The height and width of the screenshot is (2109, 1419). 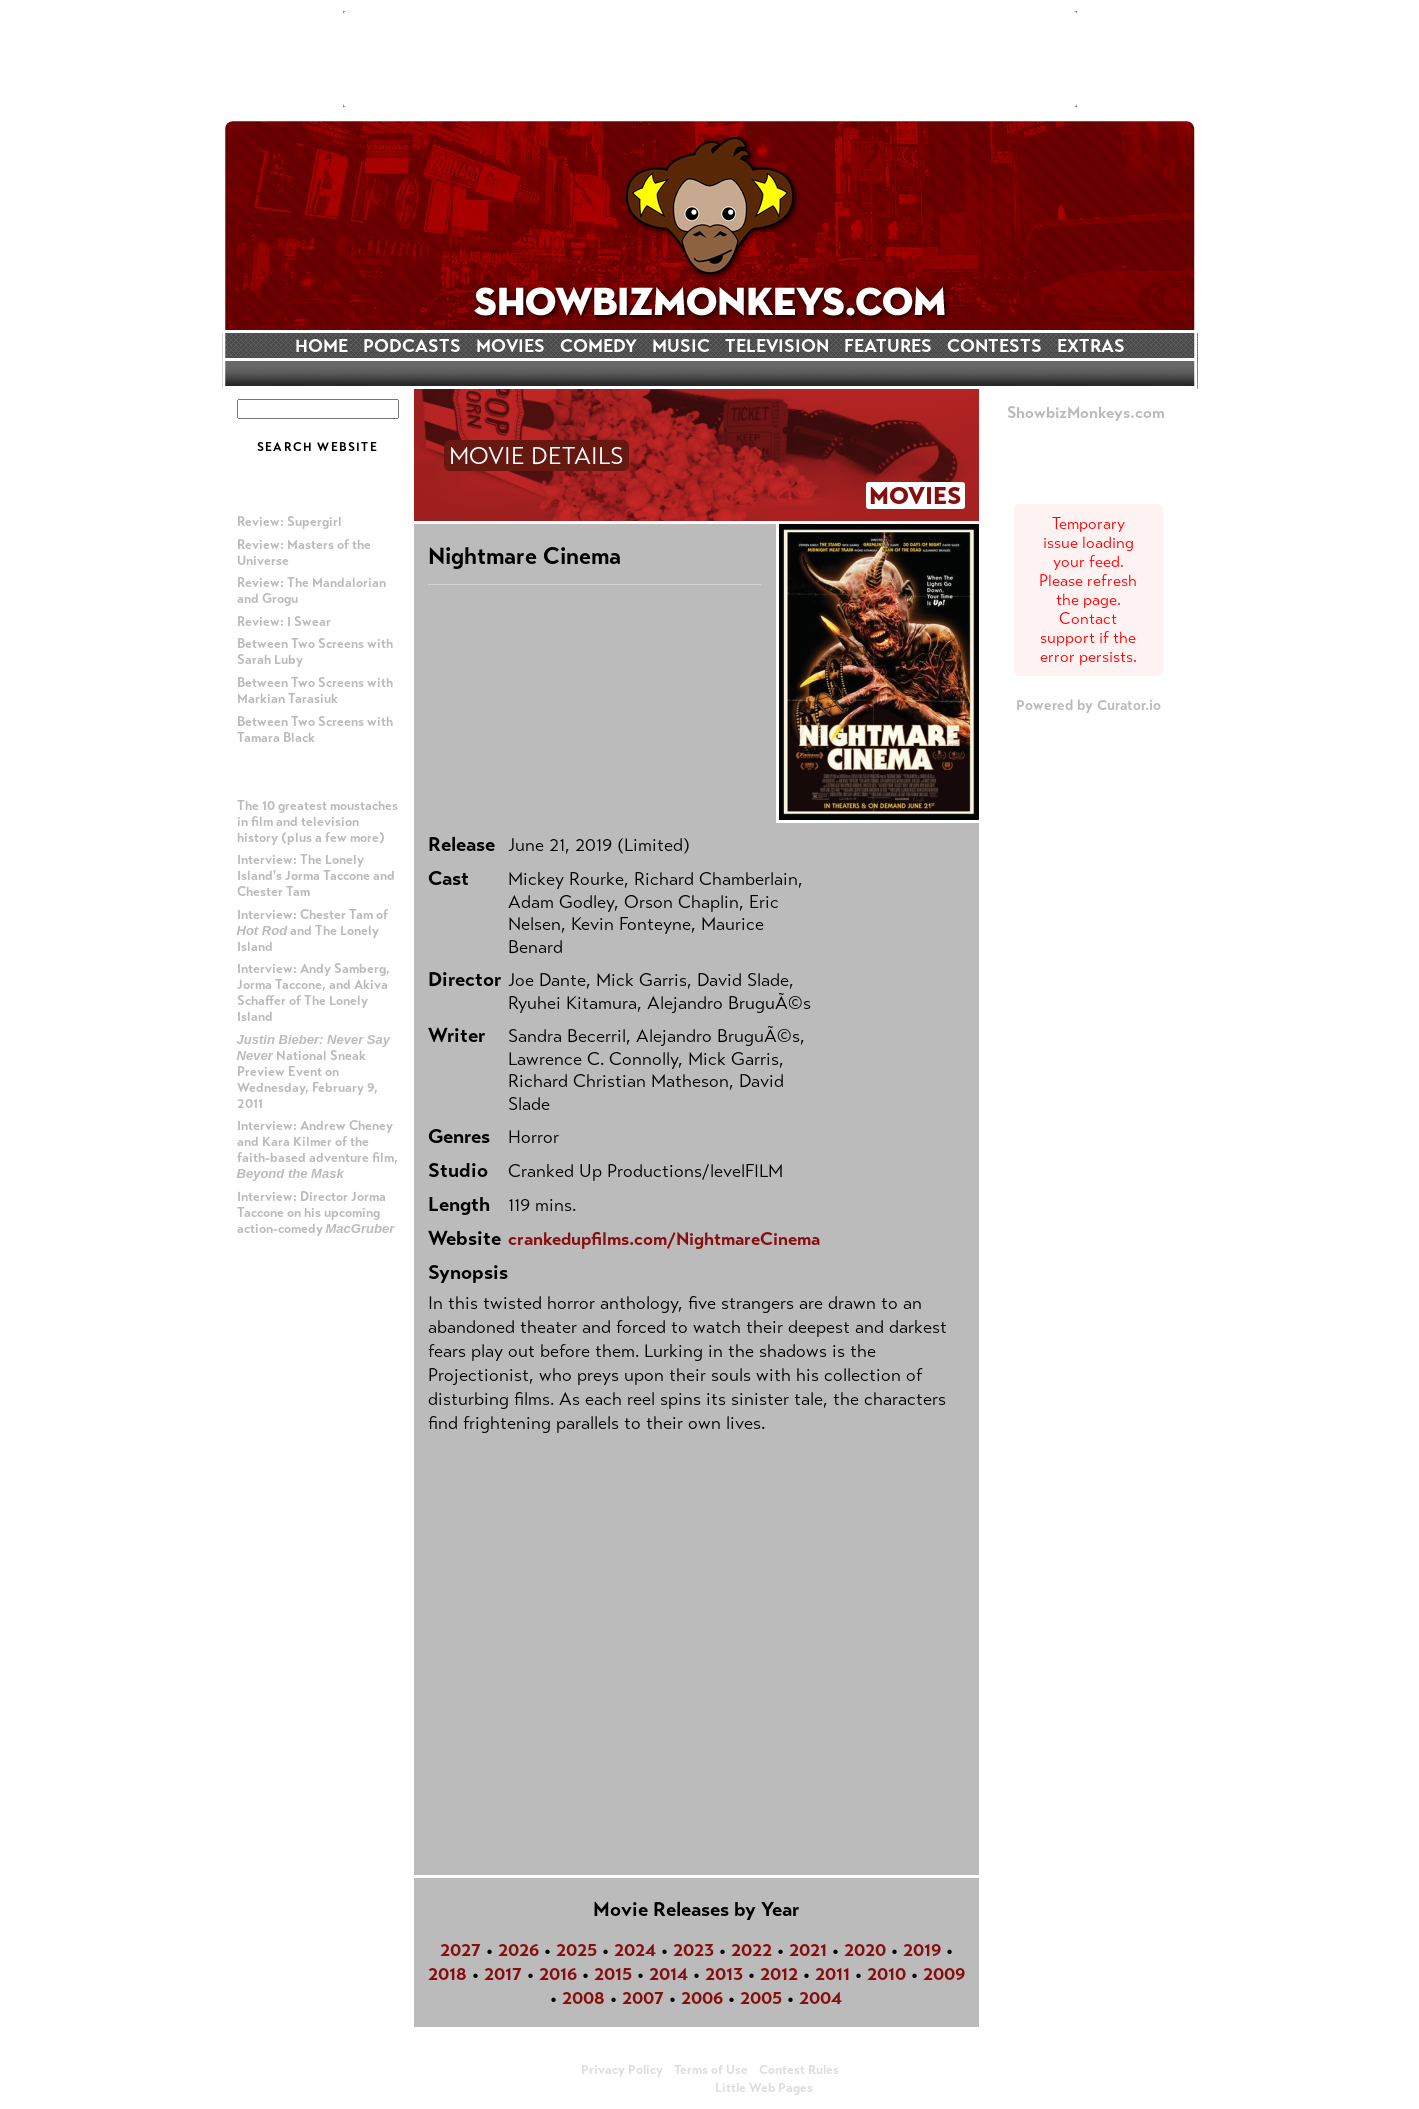 What do you see at coordinates (681, 346) in the screenshot?
I see `MUSIC` at bounding box center [681, 346].